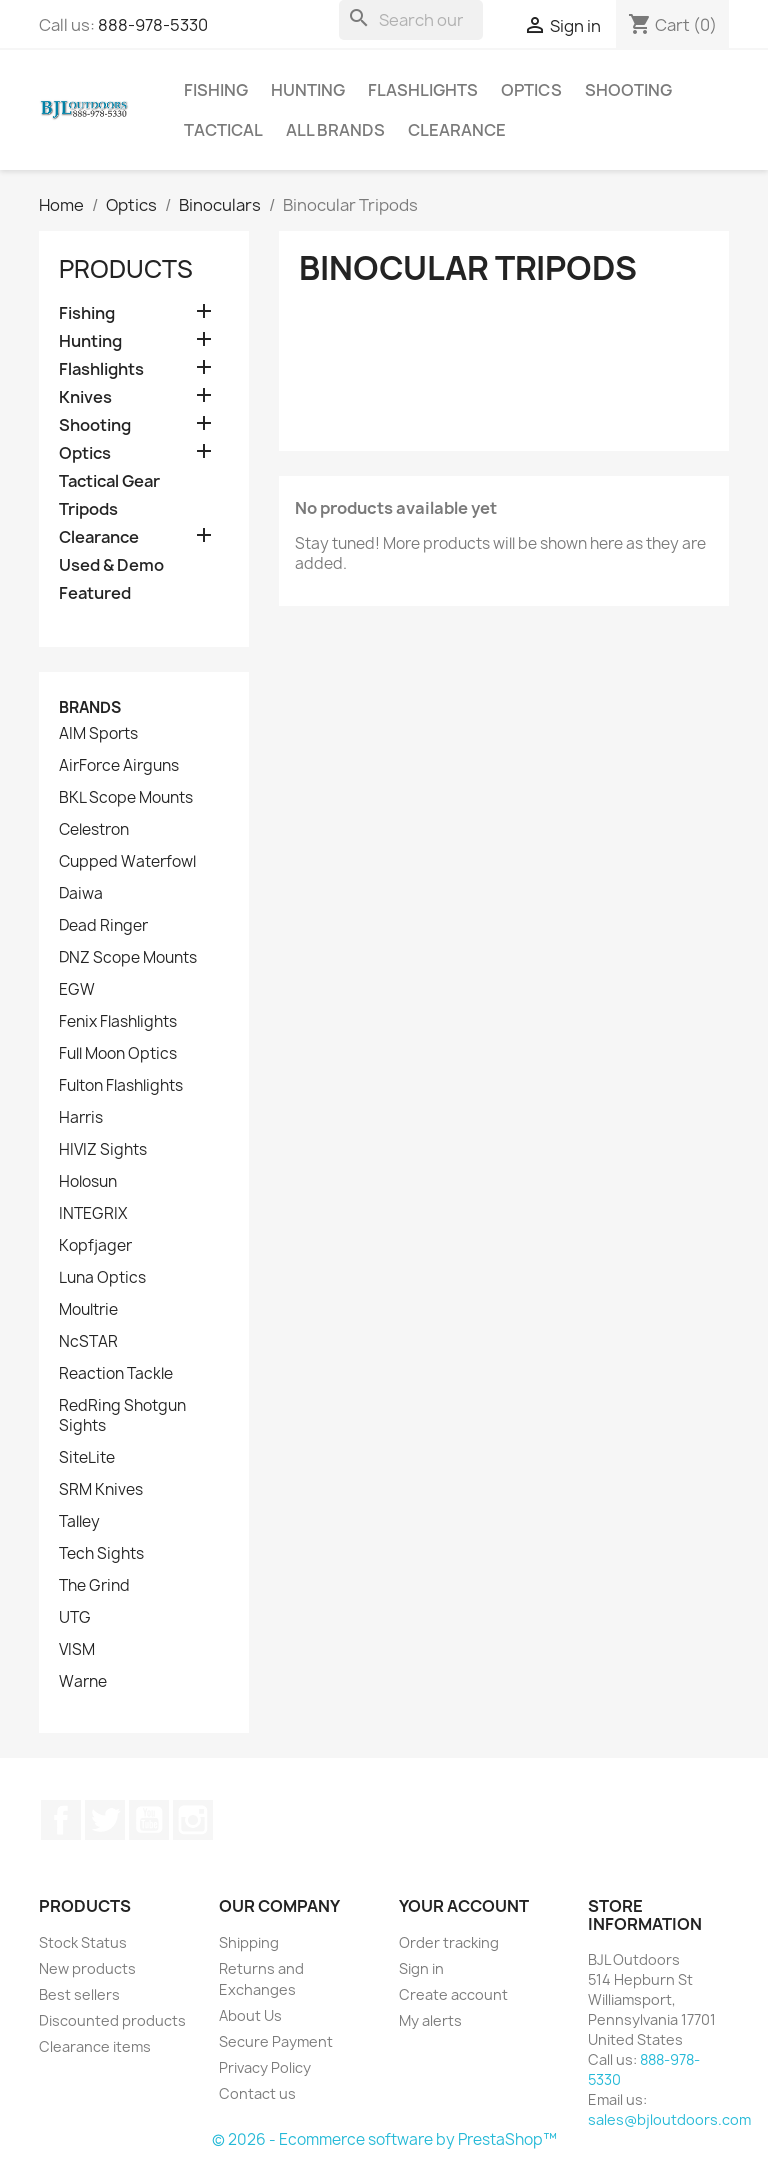 This screenshot has height=2166, width=768. Describe the element at coordinates (118, 1054) in the screenshot. I see `Full Moon Optics` at that location.